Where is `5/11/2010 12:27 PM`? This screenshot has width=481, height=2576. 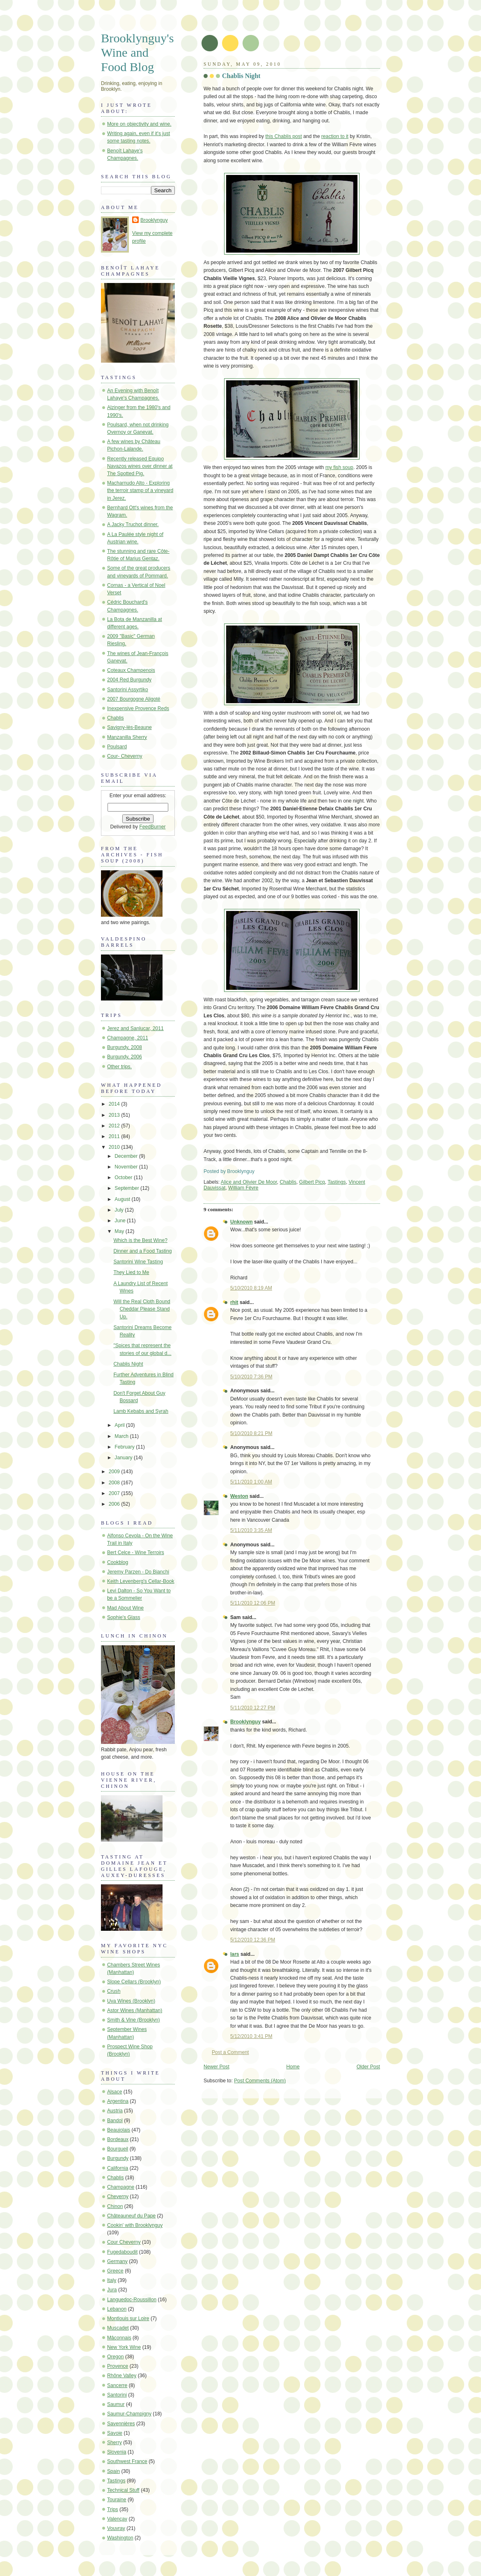
5/11/2010 12:27 PM is located at coordinates (252, 1708).